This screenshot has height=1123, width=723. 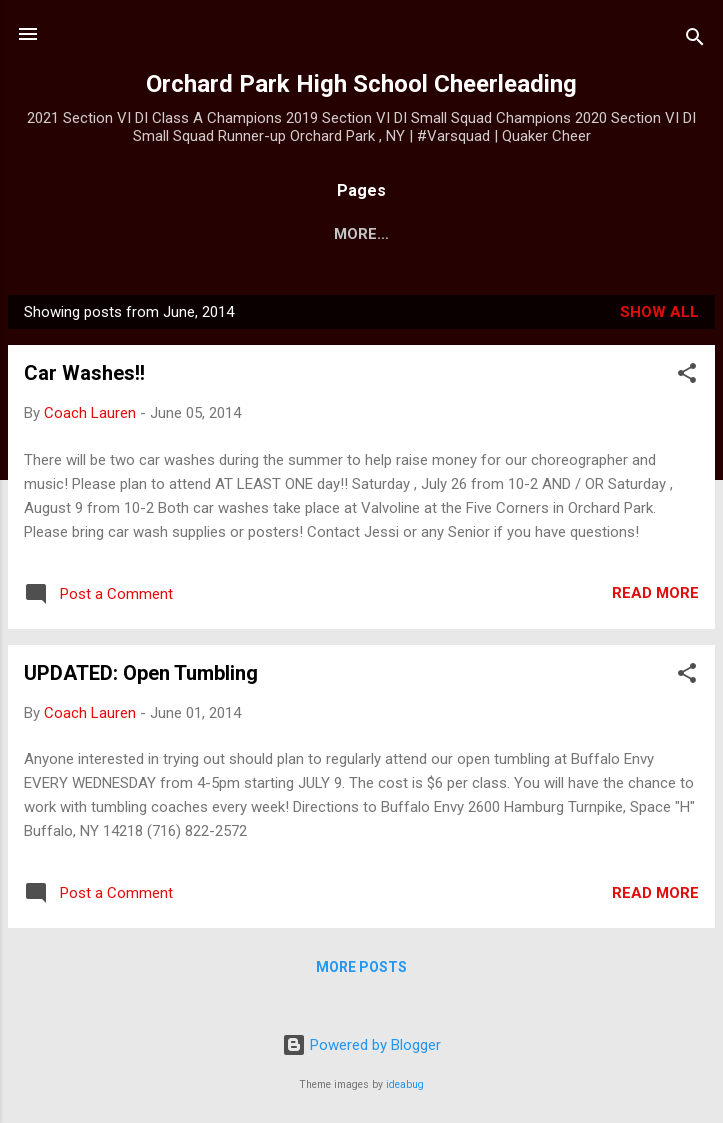 I want to click on More…, so click(x=642, y=234).